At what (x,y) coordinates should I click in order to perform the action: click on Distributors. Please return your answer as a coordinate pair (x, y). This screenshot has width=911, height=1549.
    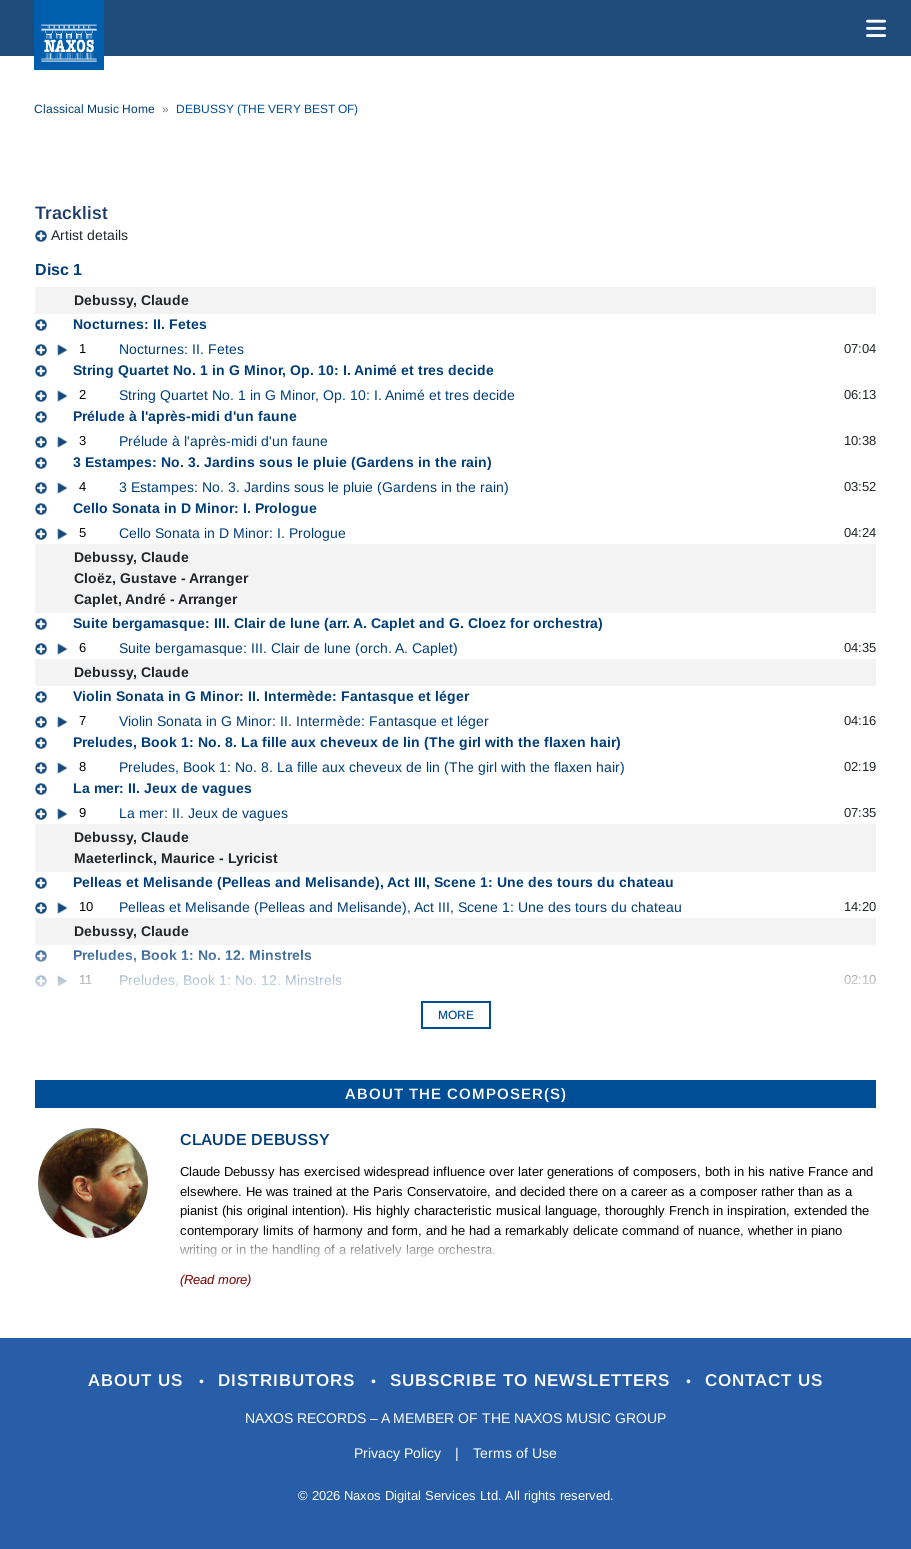
    Looking at the image, I should click on (289, 1380).